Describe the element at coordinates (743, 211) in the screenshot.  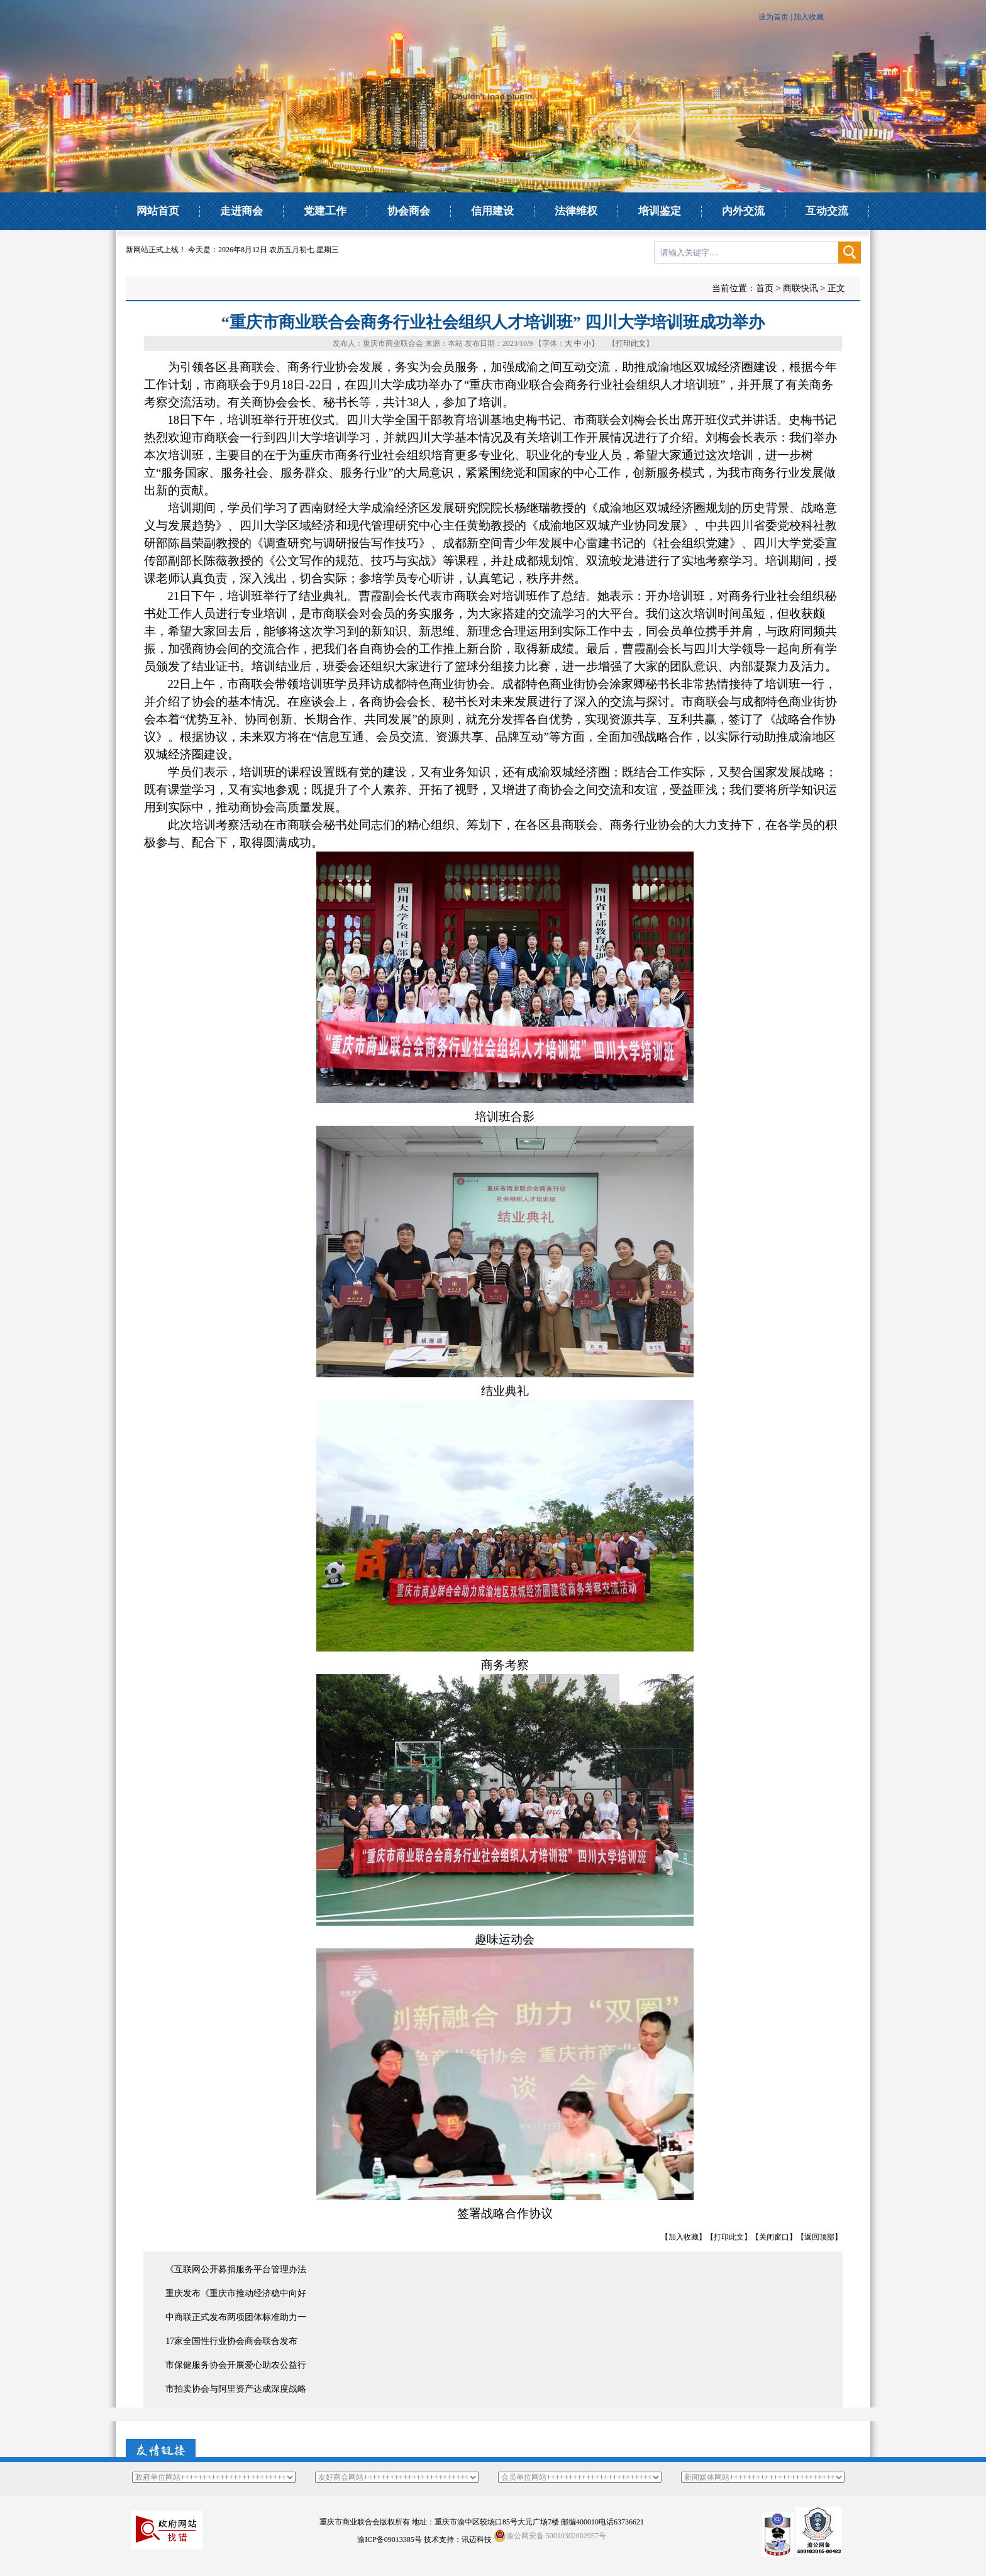
I see `内外交流` at that location.